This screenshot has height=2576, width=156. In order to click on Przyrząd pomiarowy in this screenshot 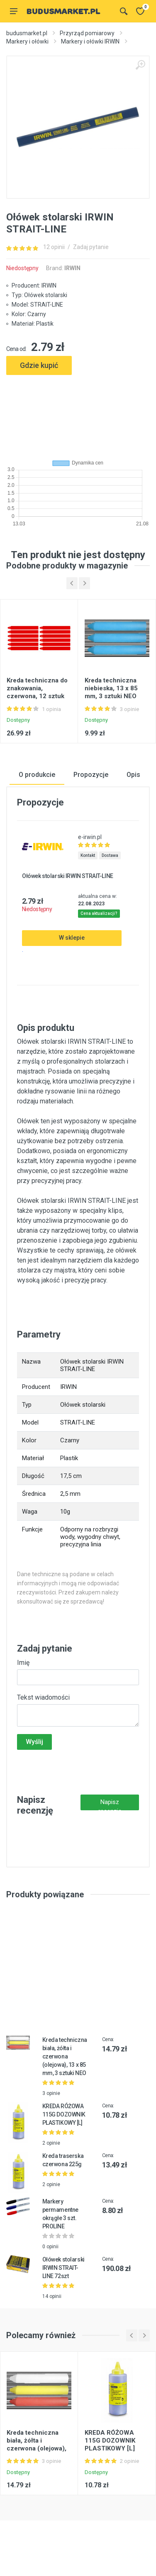, I will do `click(87, 33)`.